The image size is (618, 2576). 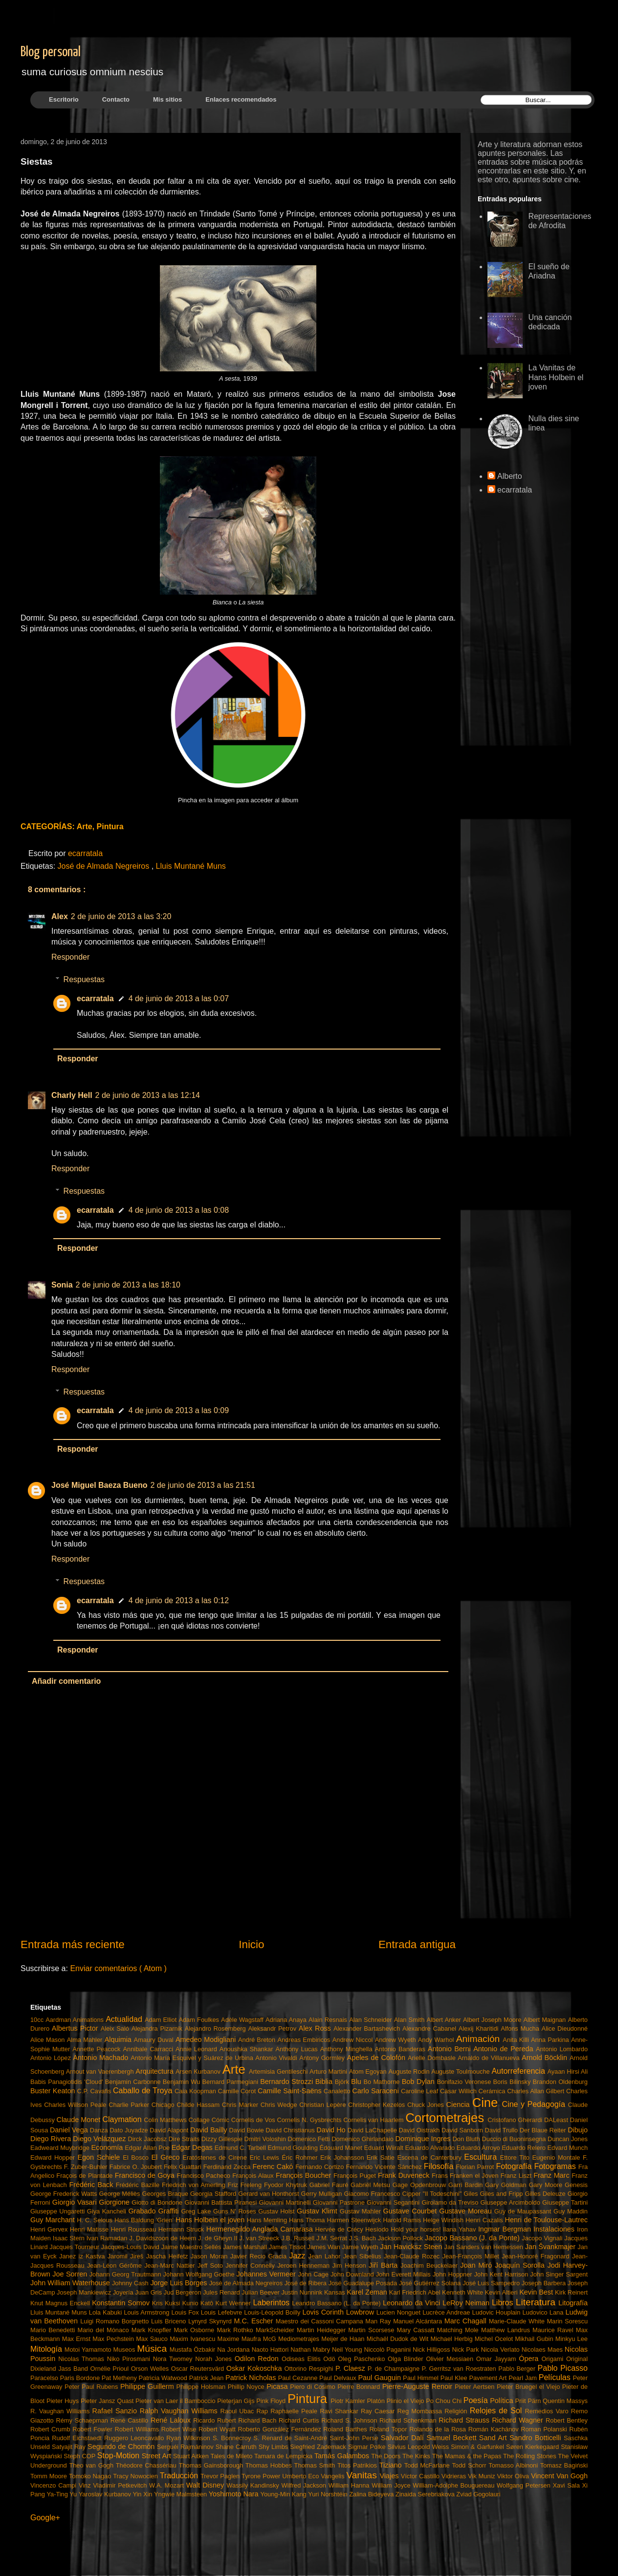 What do you see at coordinates (361, 2247) in the screenshot?
I see `Jamie Wyeth` at bounding box center [361, 2247].